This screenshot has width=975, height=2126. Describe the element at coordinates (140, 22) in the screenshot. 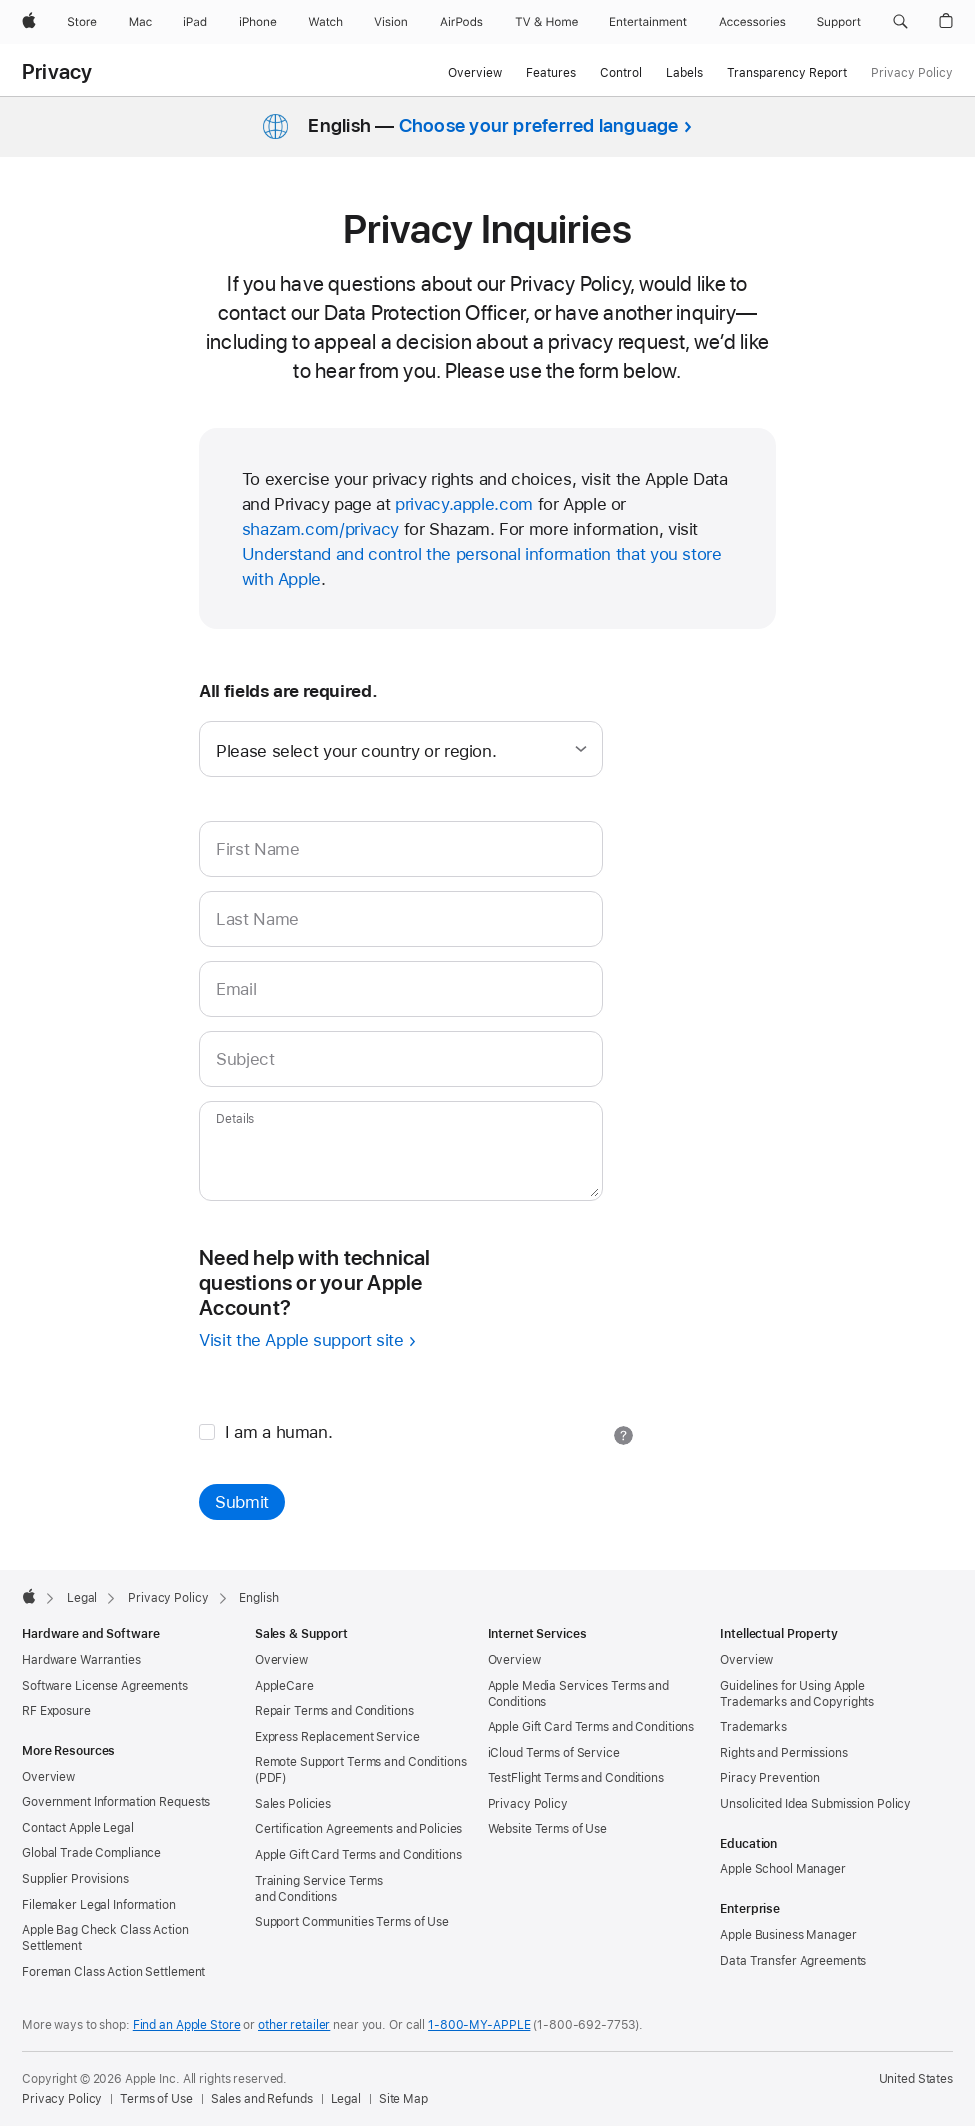

I see `[Mac]` at that location.